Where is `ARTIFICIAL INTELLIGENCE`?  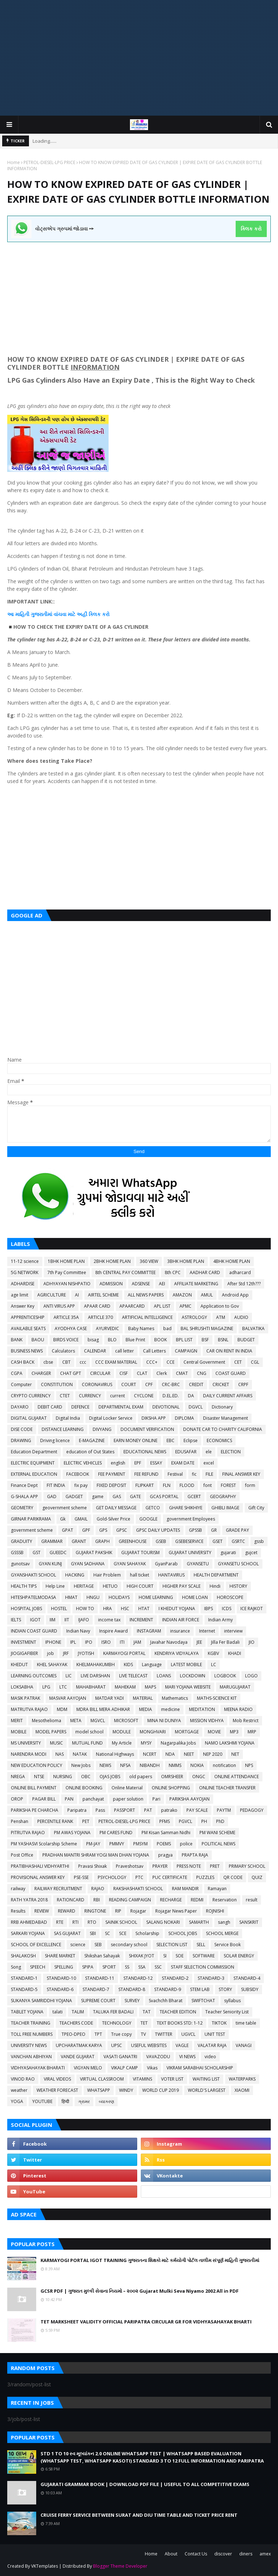
ARTIFICIAL INTELLIGENCE is located at coordinates (147, 1317).